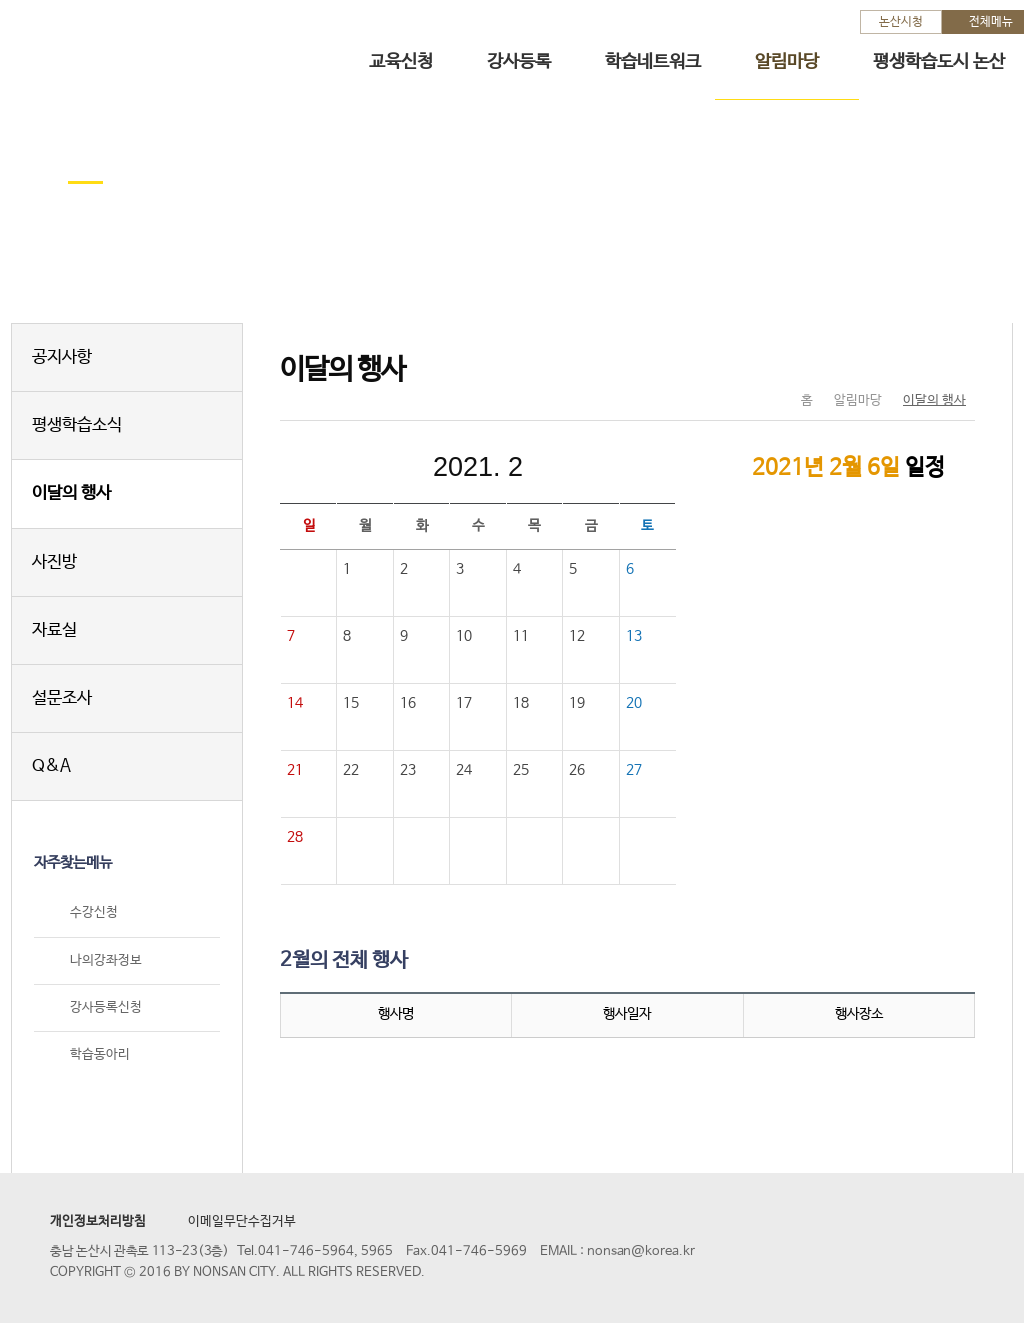 This screenshot has width=1024, height=1323. What do you see at coordinates (295, 703) in the screenshot?
I see `14` at bounding box center [295, 703].